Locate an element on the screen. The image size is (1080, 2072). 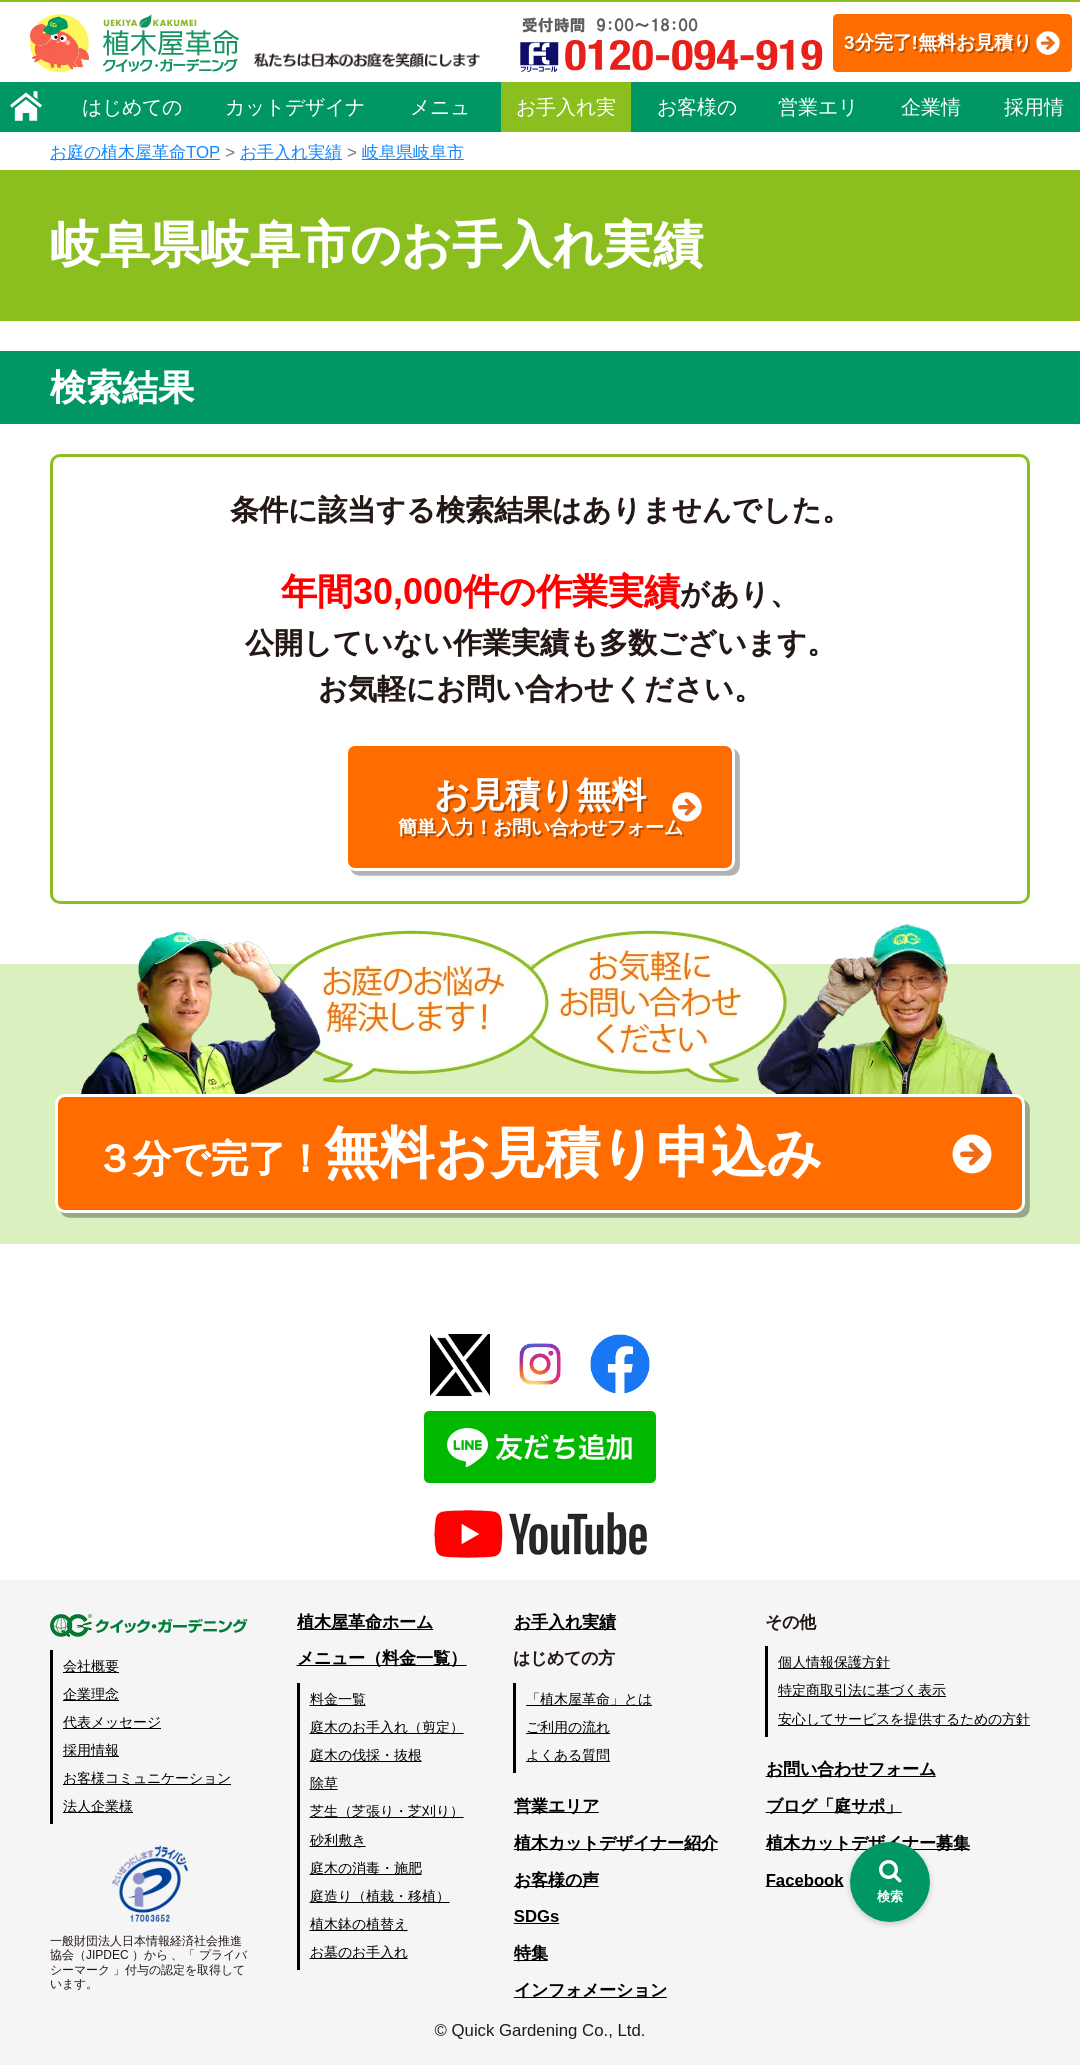
庭木の消毒・施肥 is located at coordinates (366, 1875).